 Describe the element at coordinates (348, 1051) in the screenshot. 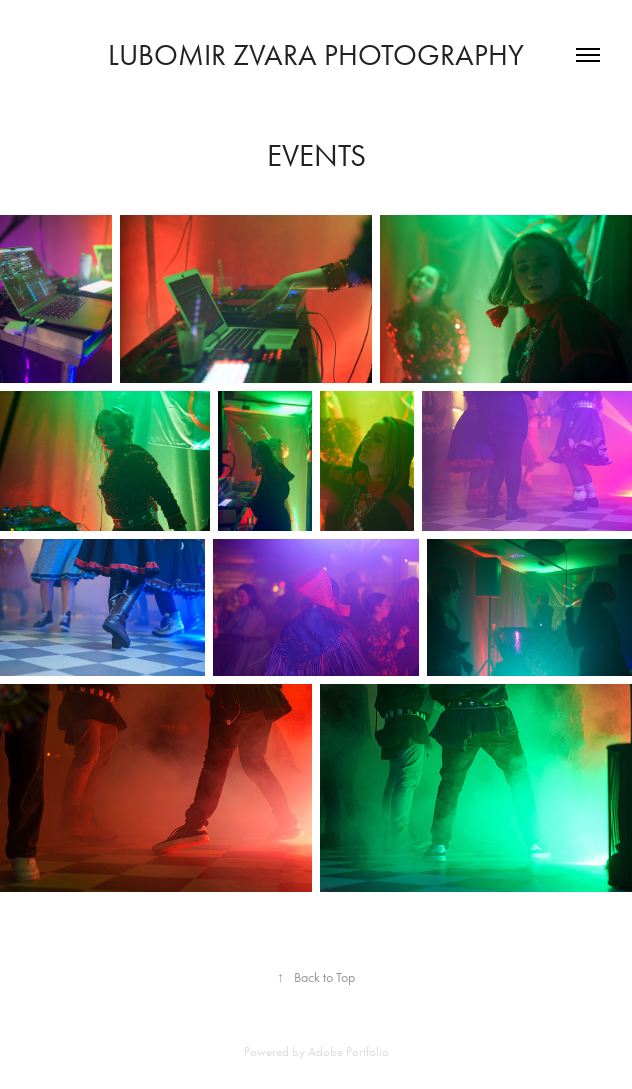

I see `Adobe Portfolio` at that location.